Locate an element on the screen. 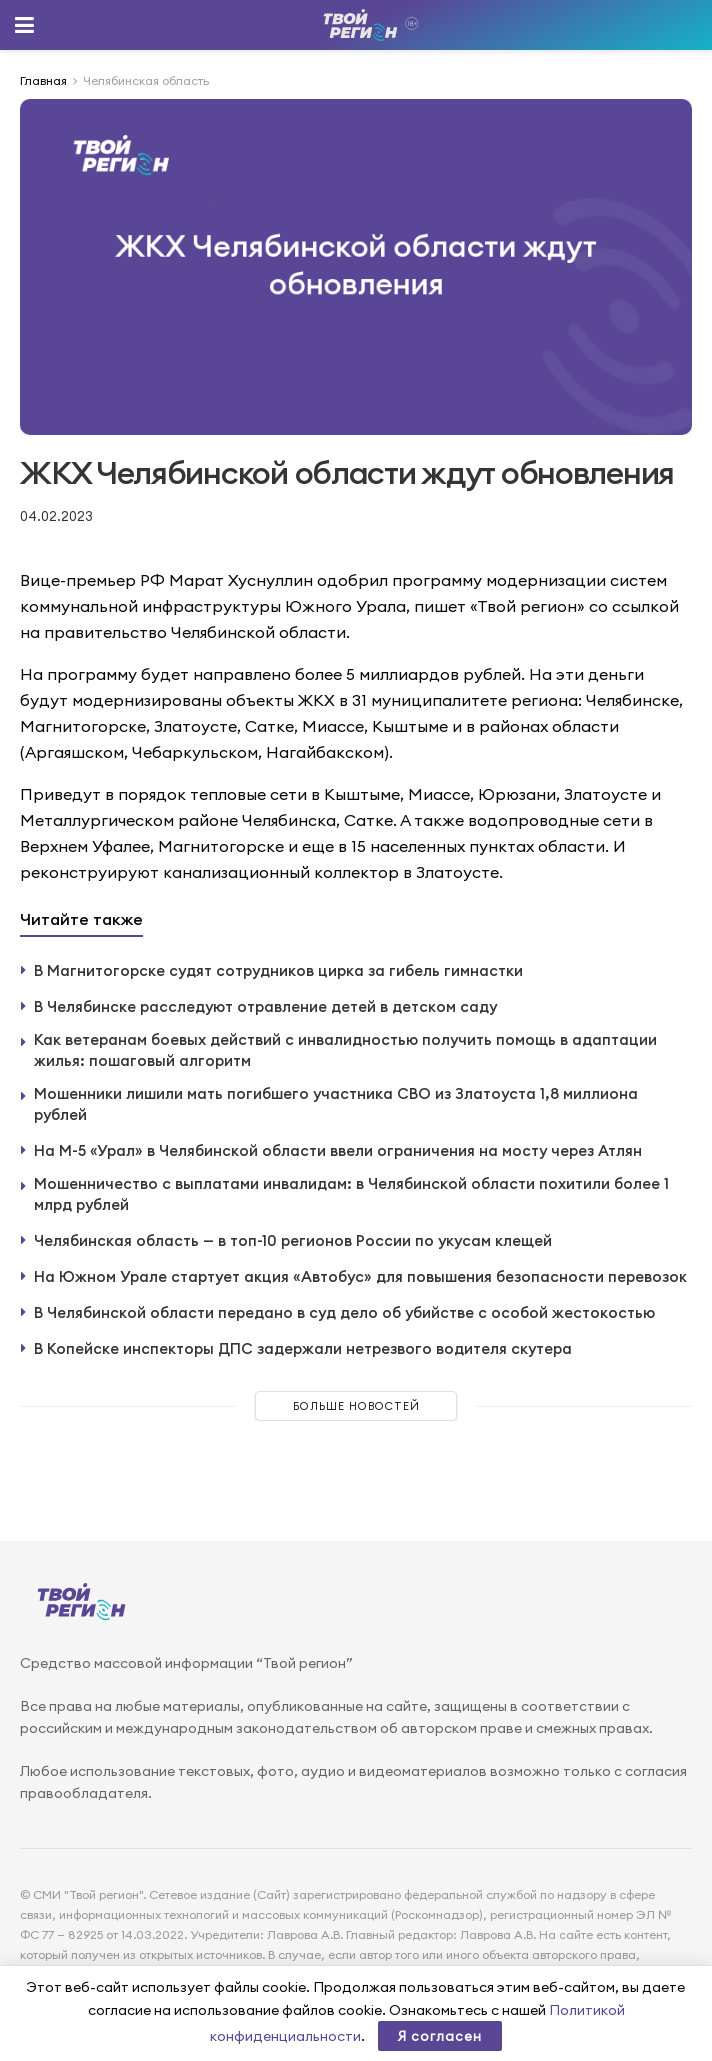  В Магнитогорске судят сотрудников цирка за гибель гимнастки is located at coordinates (278, 970).